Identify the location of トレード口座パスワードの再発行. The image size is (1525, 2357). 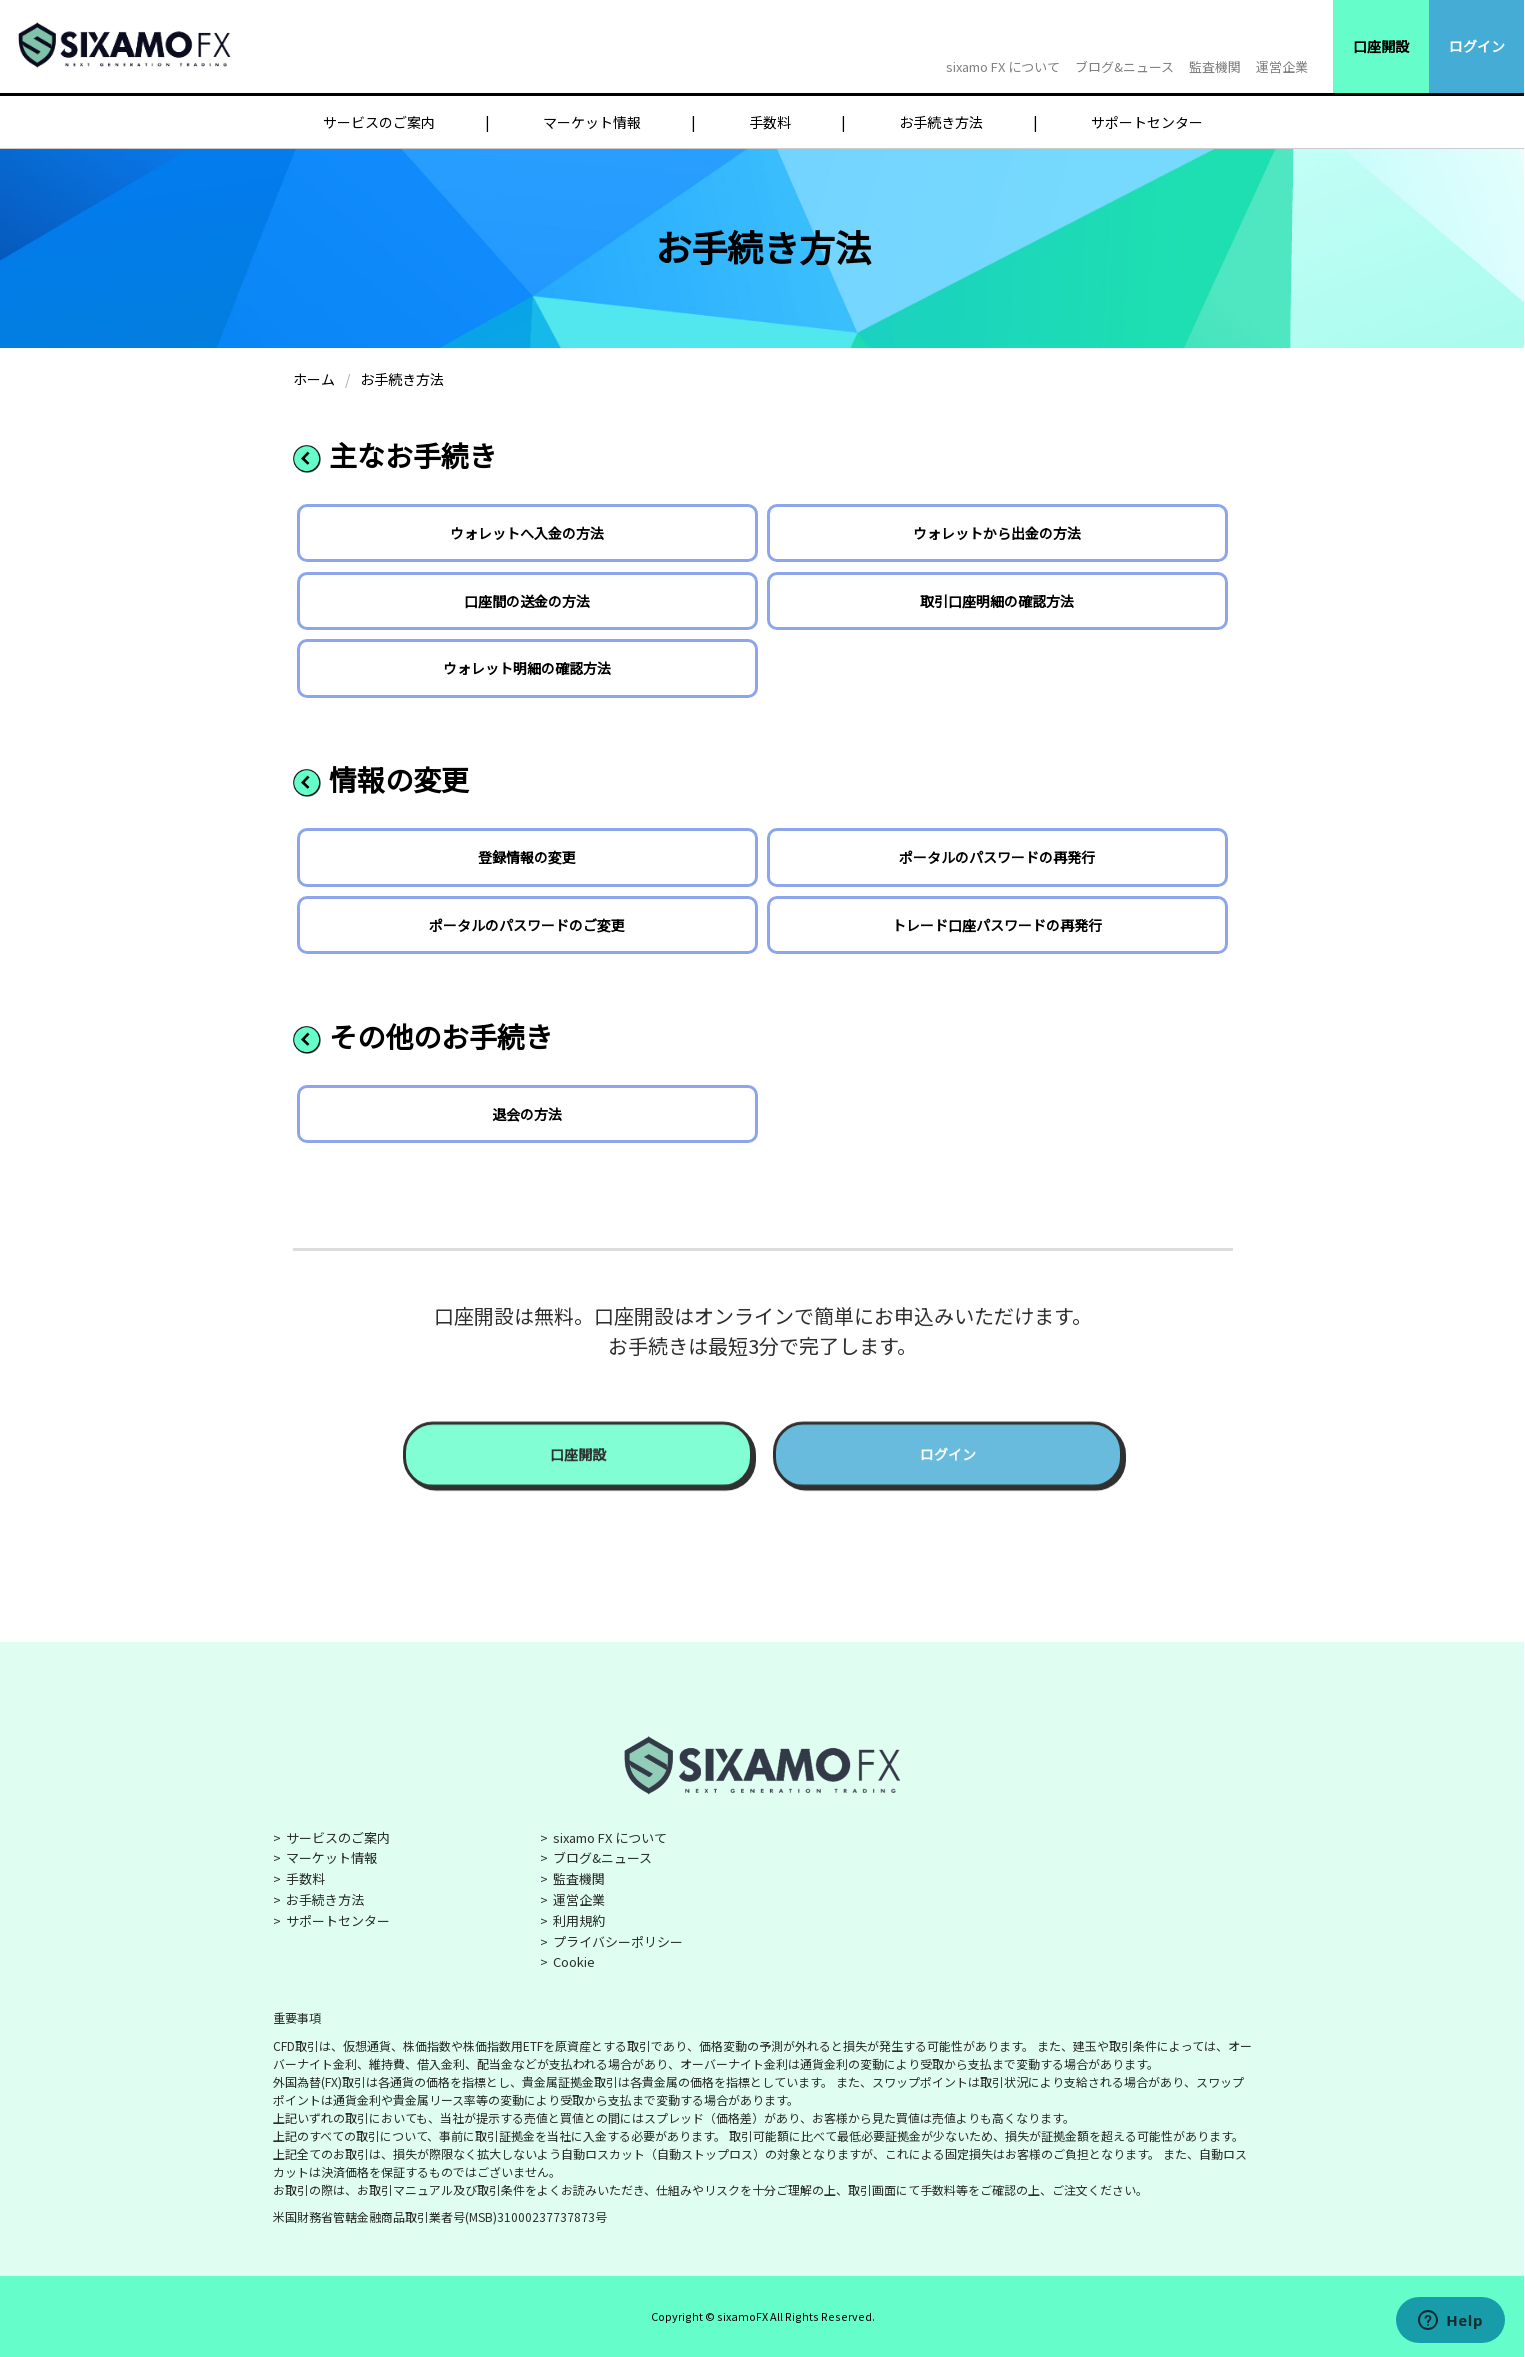
(997, 925).